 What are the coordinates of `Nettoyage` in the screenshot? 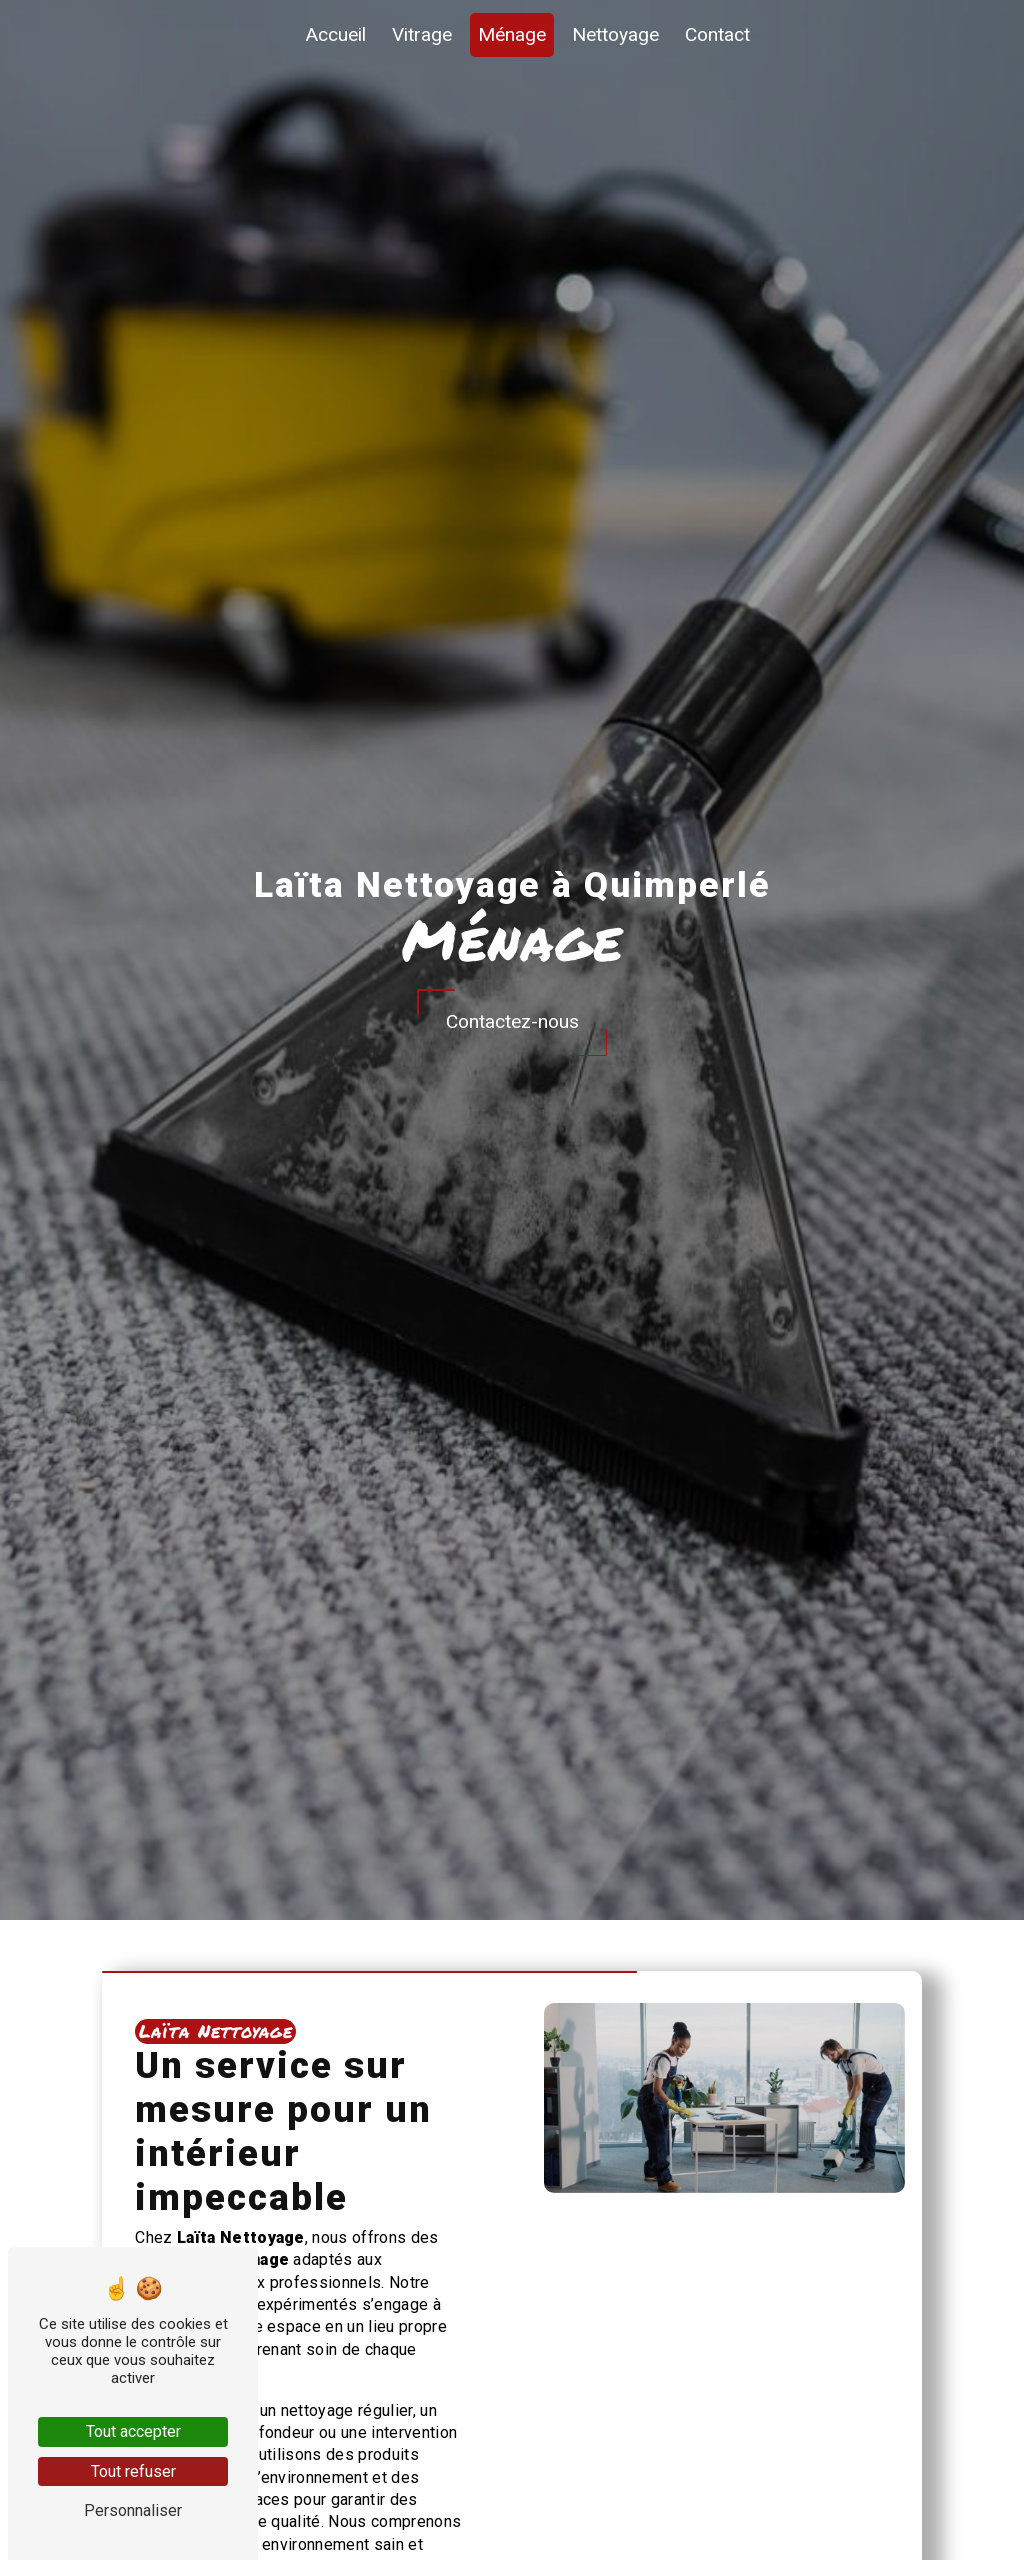 It's located at (615, 34).